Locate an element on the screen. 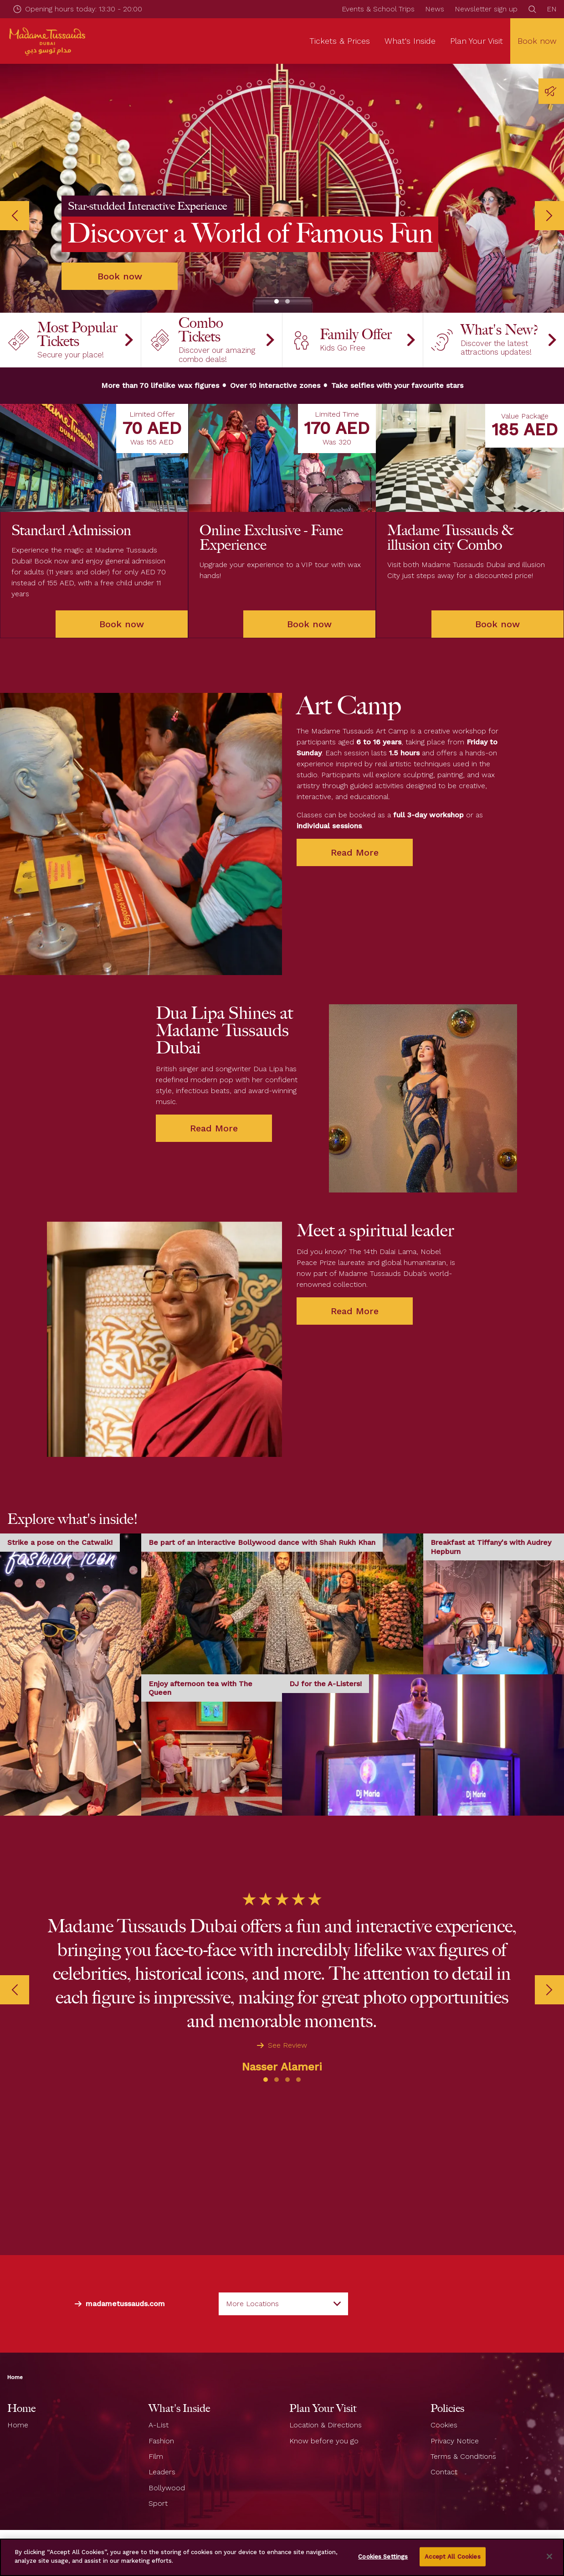  Cookies Settings is located at coordinates (383, 2556).